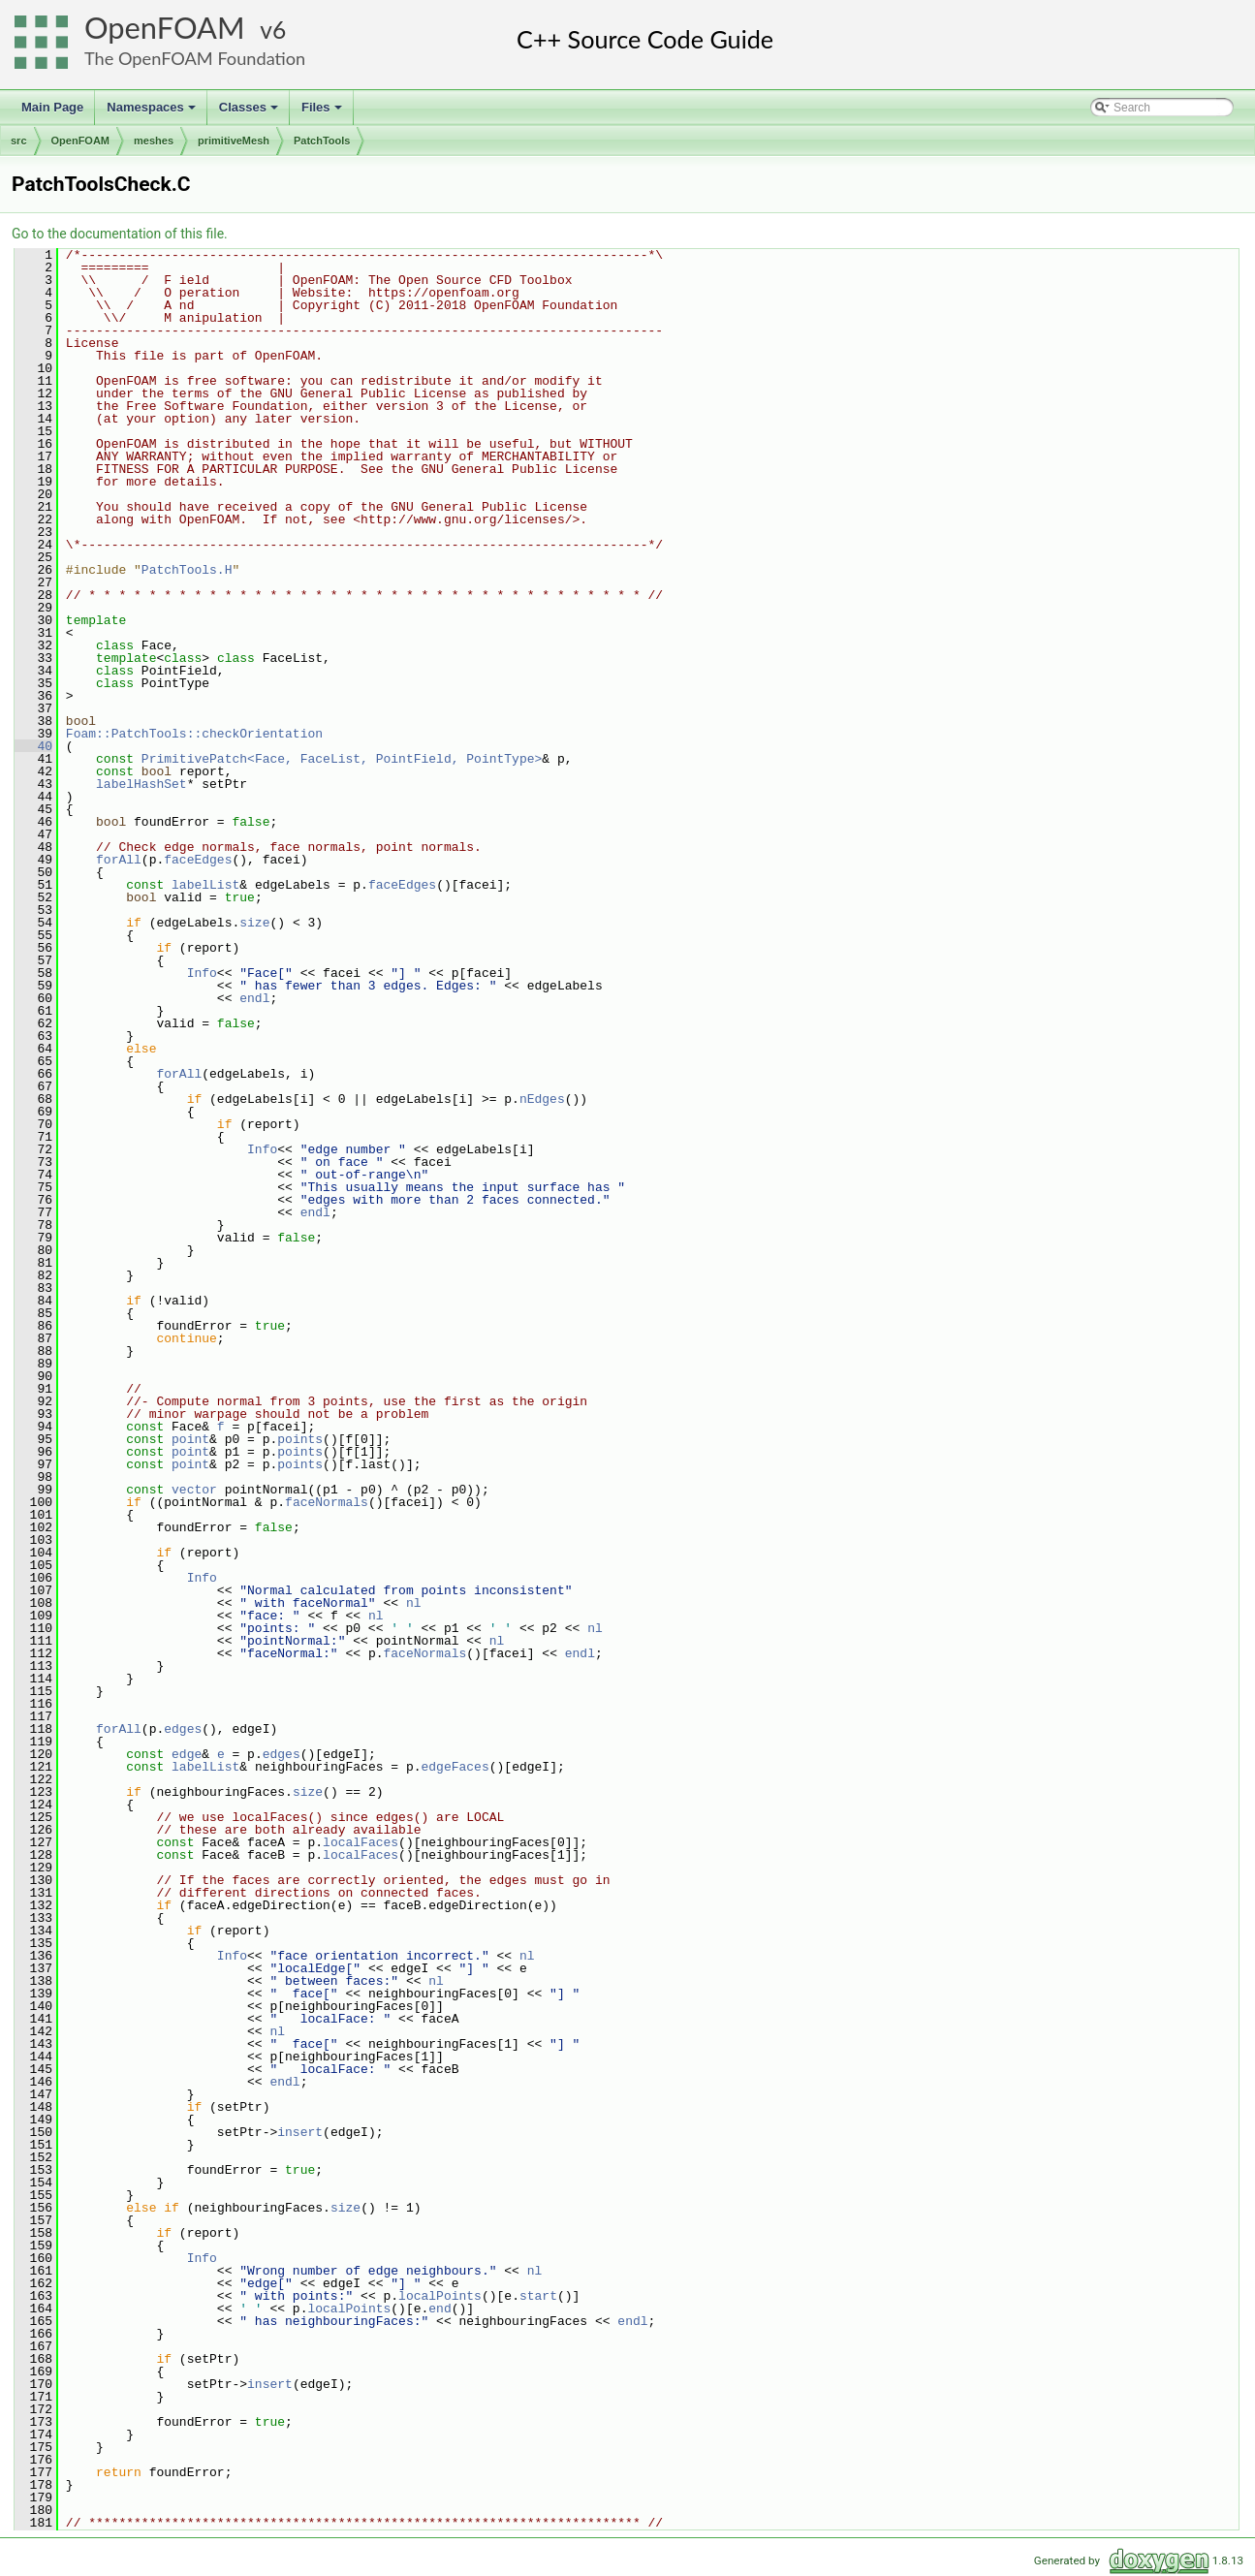 This screenshot has width=1255, height=2576. What do you see at coordinates (440, 2296) in the screenshot?
I see `localPoints` at bounding box center [440, 2296].